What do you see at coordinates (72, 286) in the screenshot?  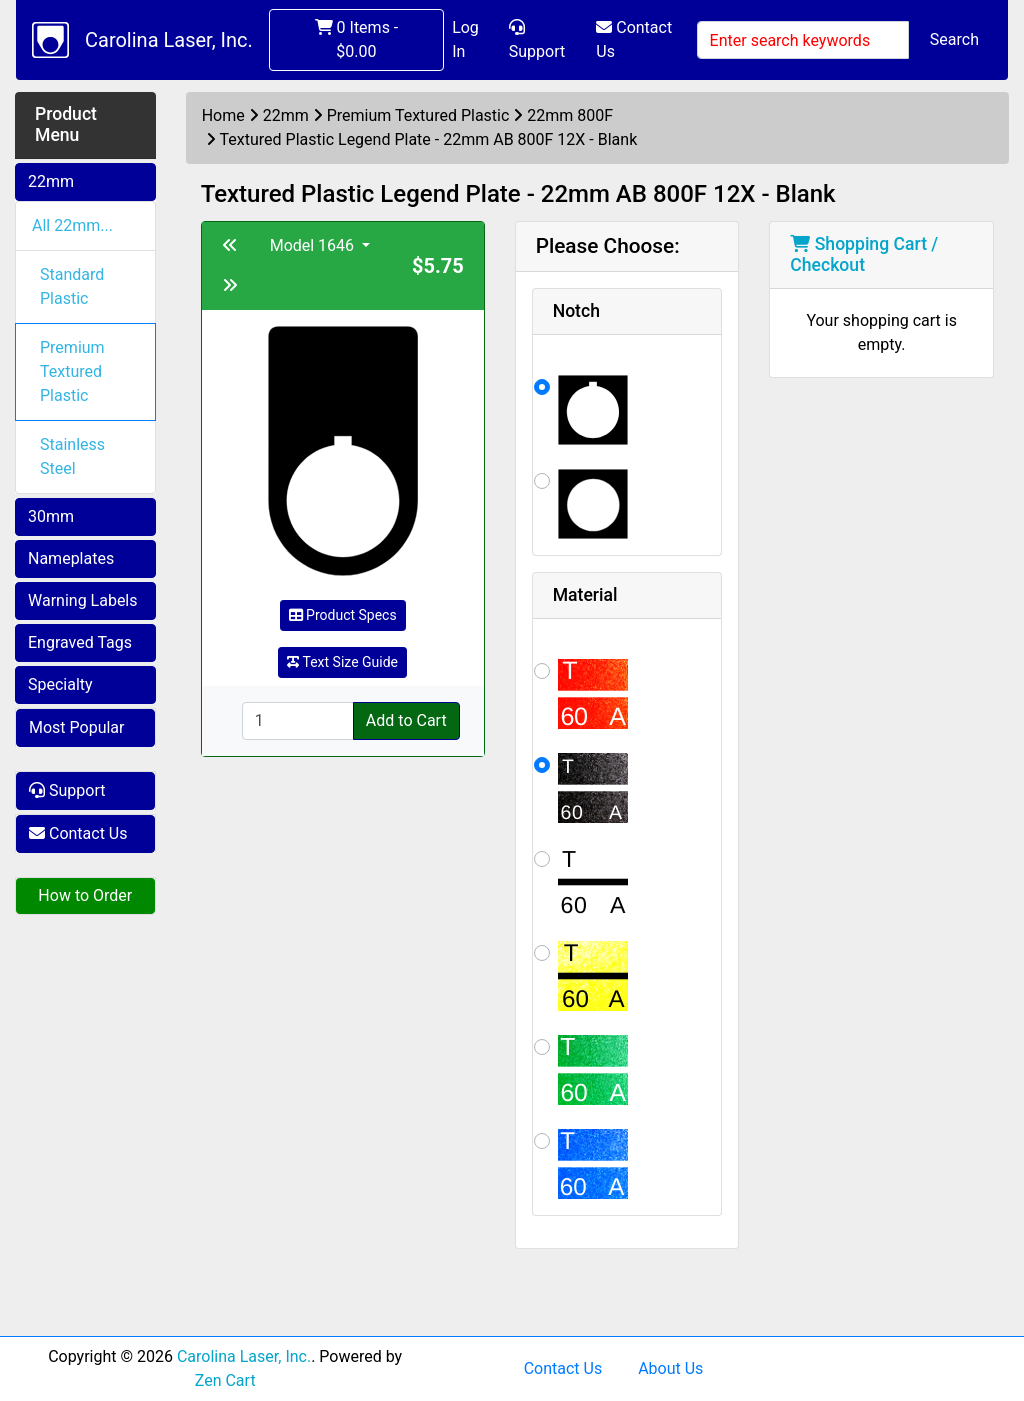 I see `Standard Plastic` at bounding box center [72, 286].